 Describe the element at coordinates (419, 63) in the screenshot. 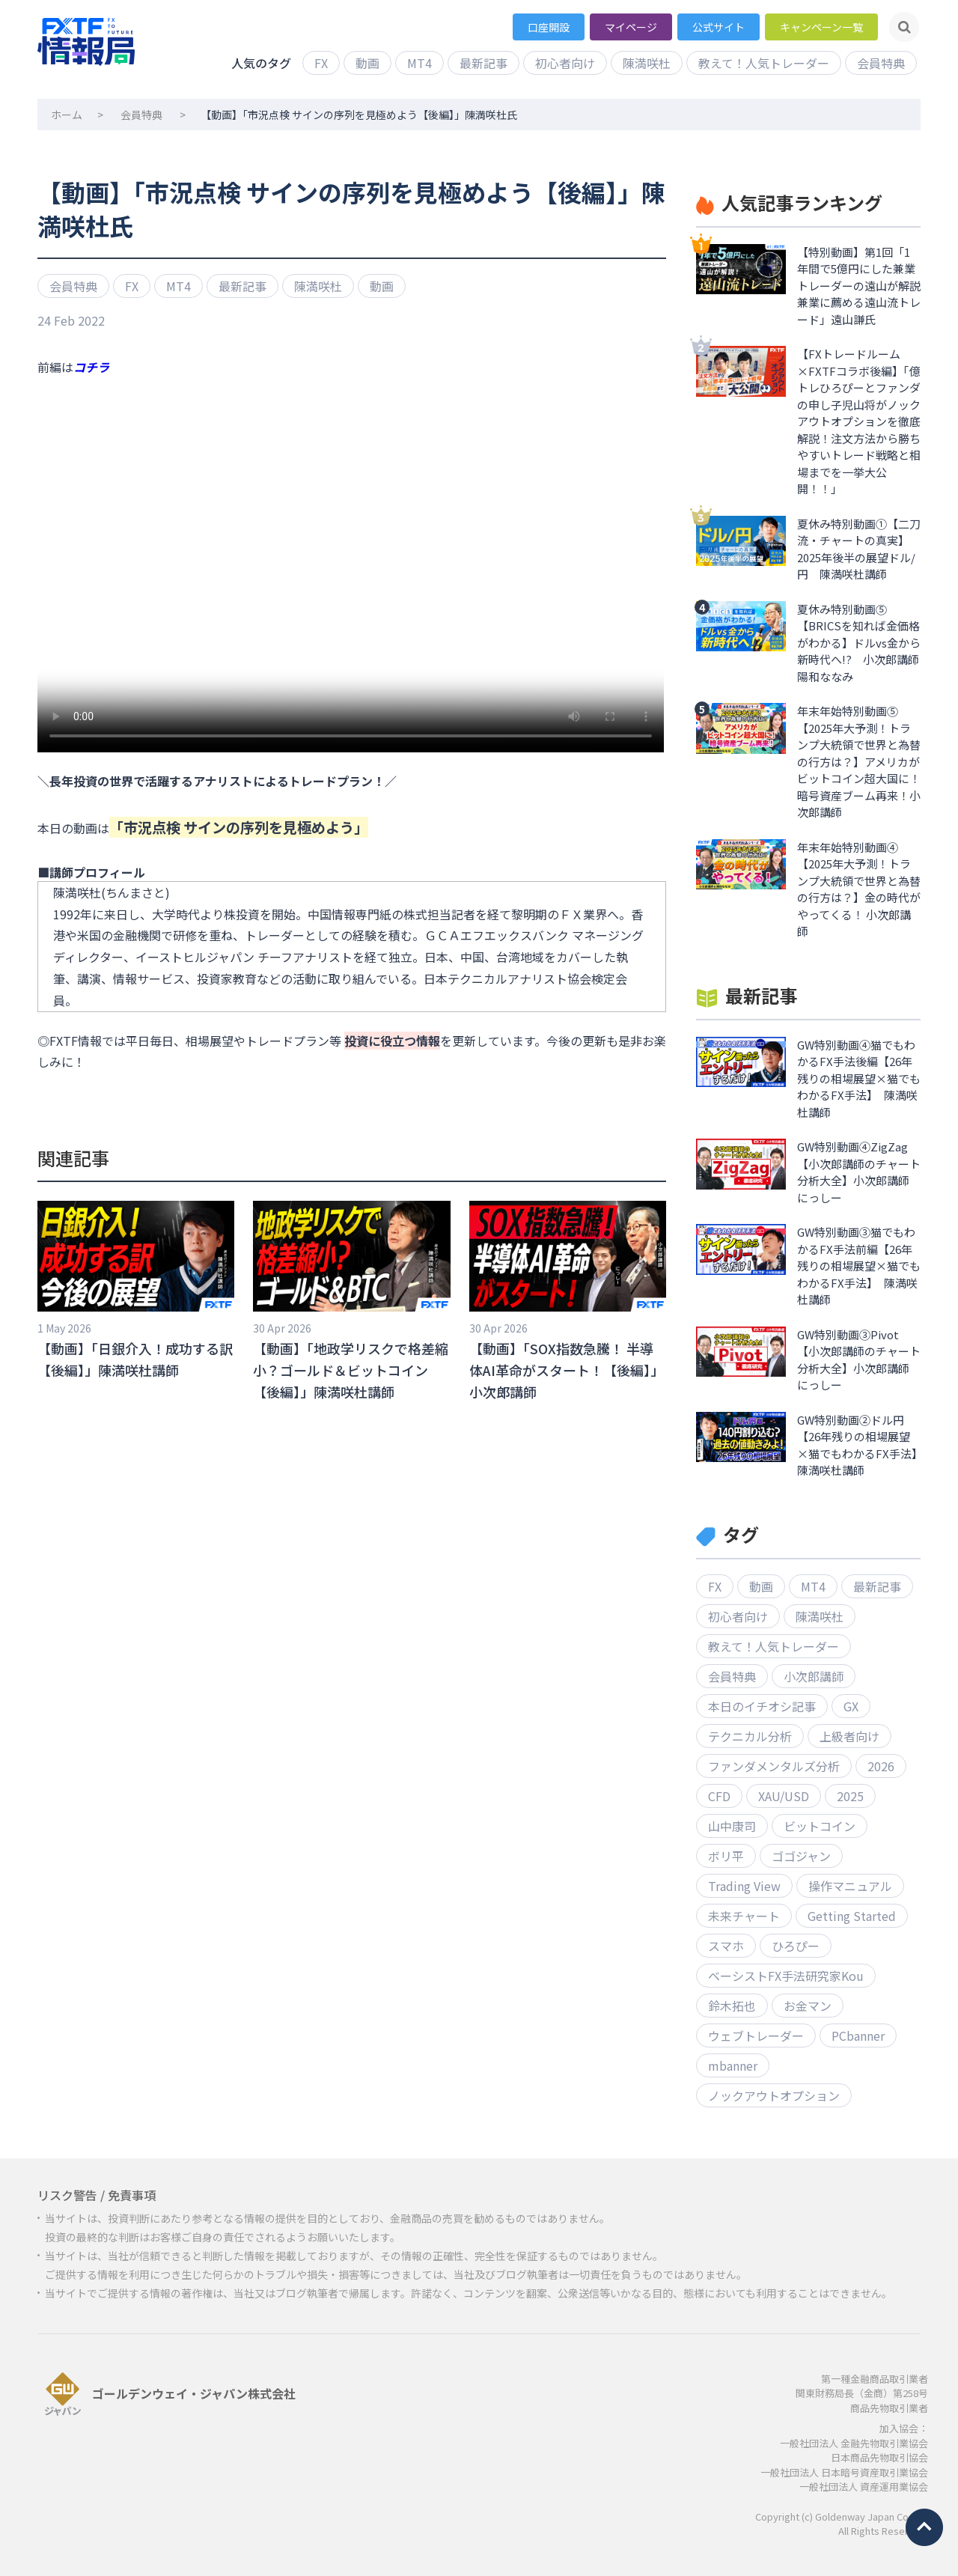

I see `MT4` at that location.